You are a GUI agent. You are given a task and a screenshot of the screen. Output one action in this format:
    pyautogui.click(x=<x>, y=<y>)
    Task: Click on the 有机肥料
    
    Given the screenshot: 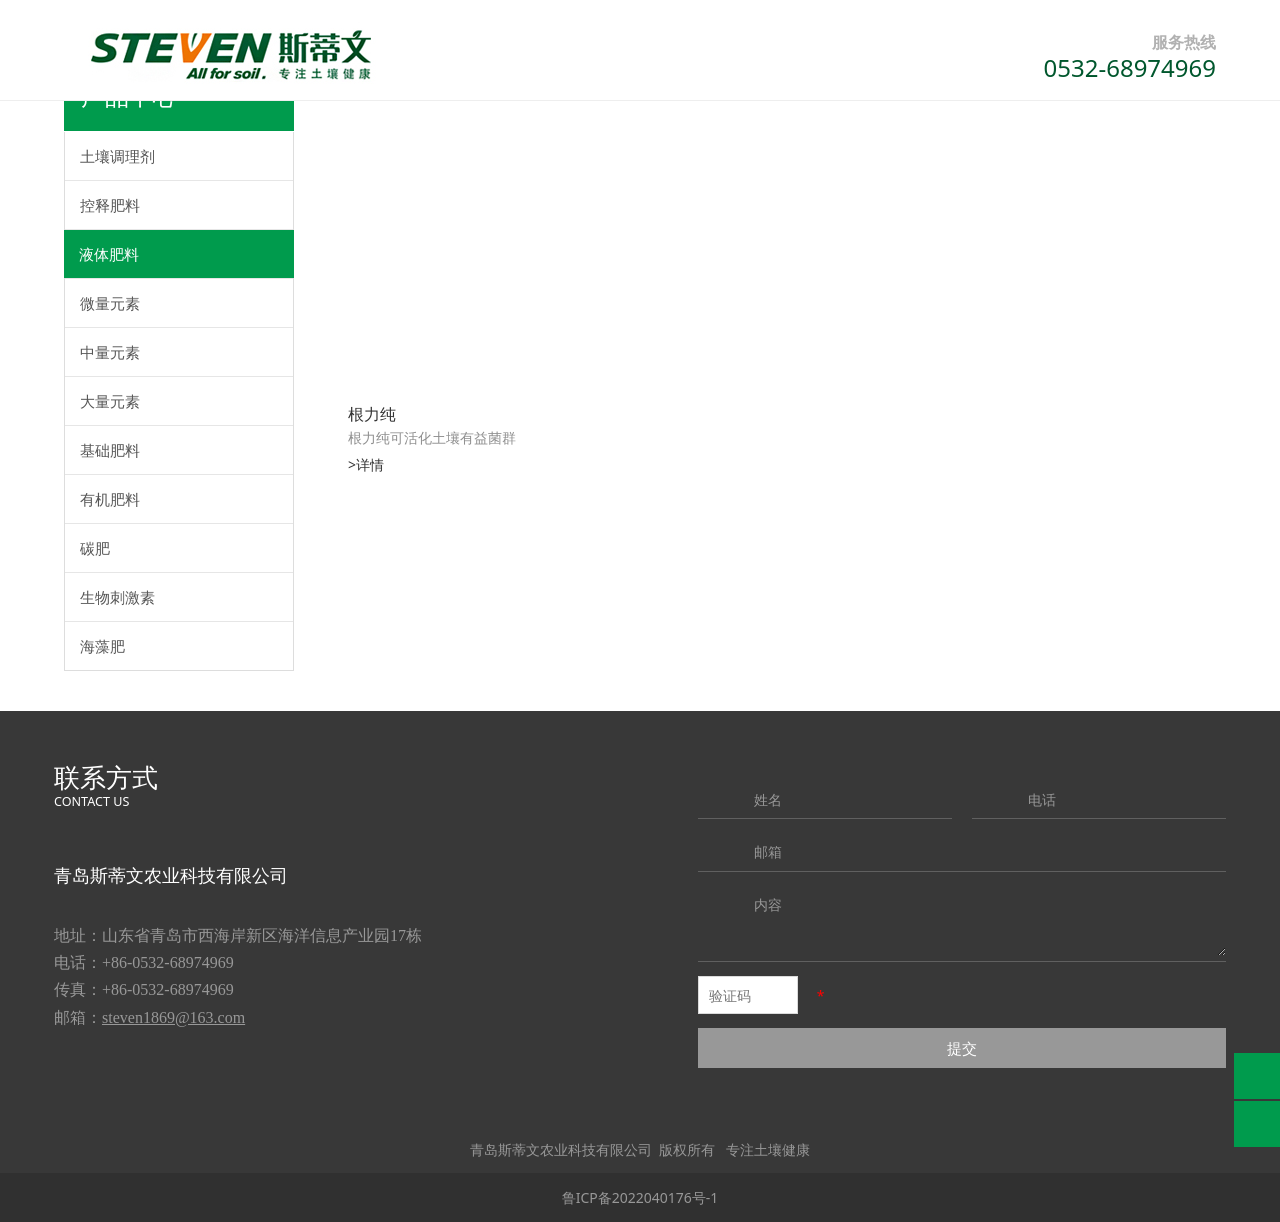 What is the action you would take?
    pyautogui.click(x=110, y=499)
    